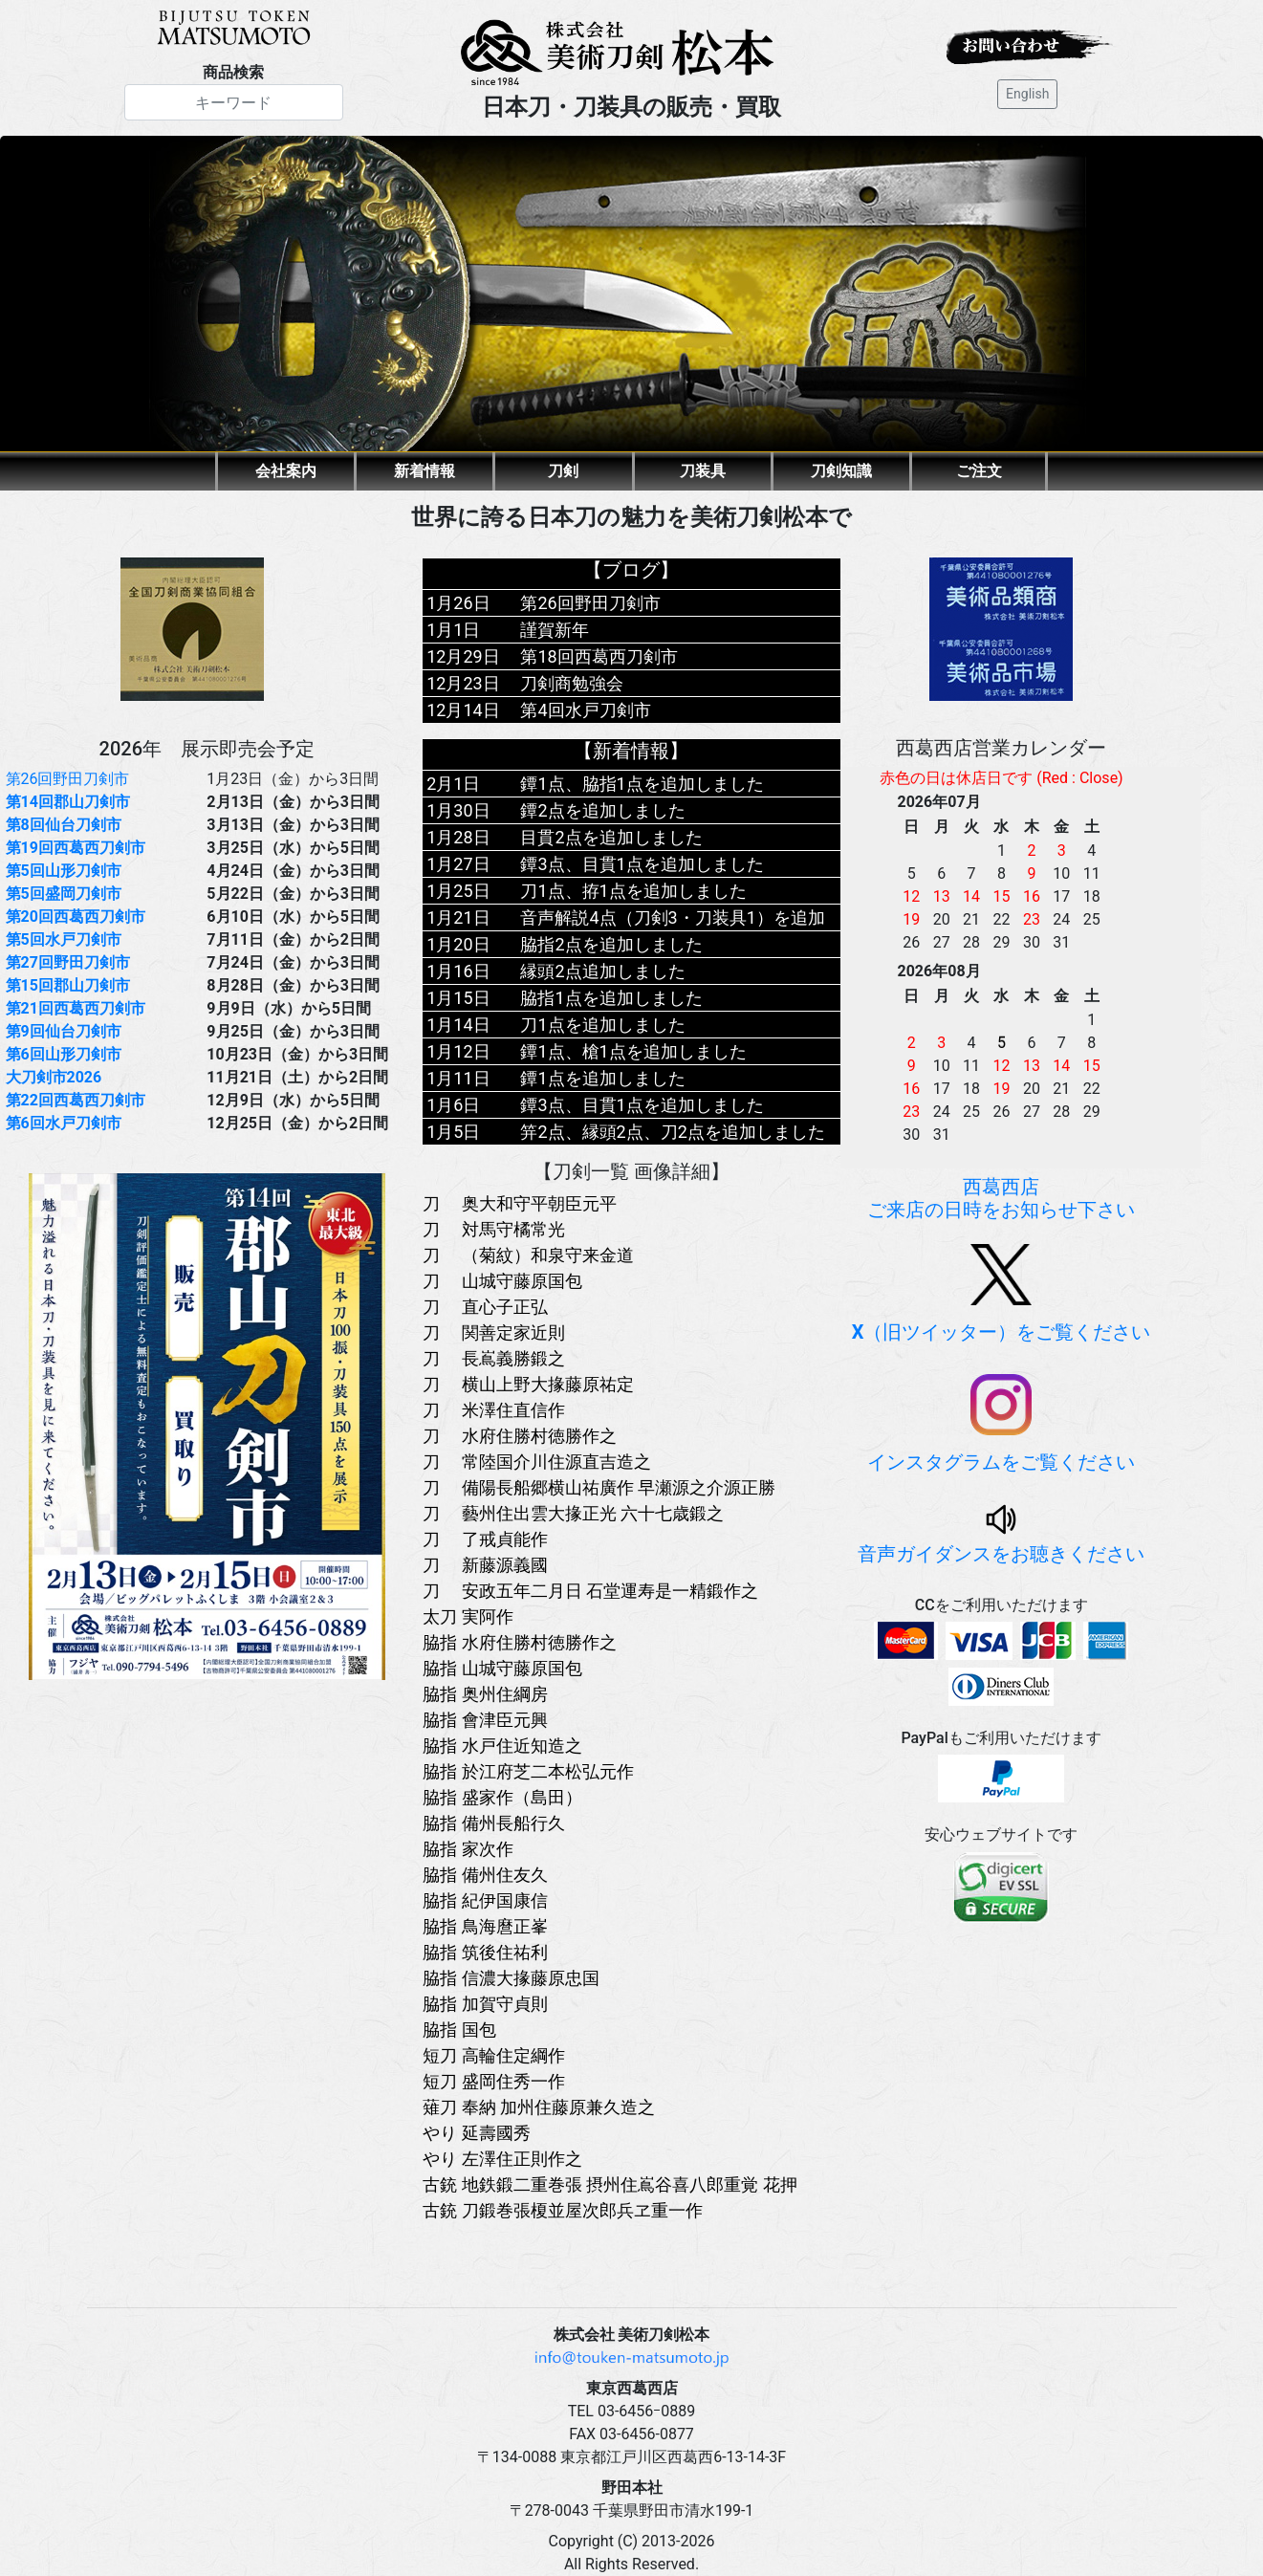 Image resolution: width=1263 pixels, height=2576 pixels. Describe the element at coordinates (75, 1008) in the screenshot. I see `第21回西葛西刀剣市` at that location.